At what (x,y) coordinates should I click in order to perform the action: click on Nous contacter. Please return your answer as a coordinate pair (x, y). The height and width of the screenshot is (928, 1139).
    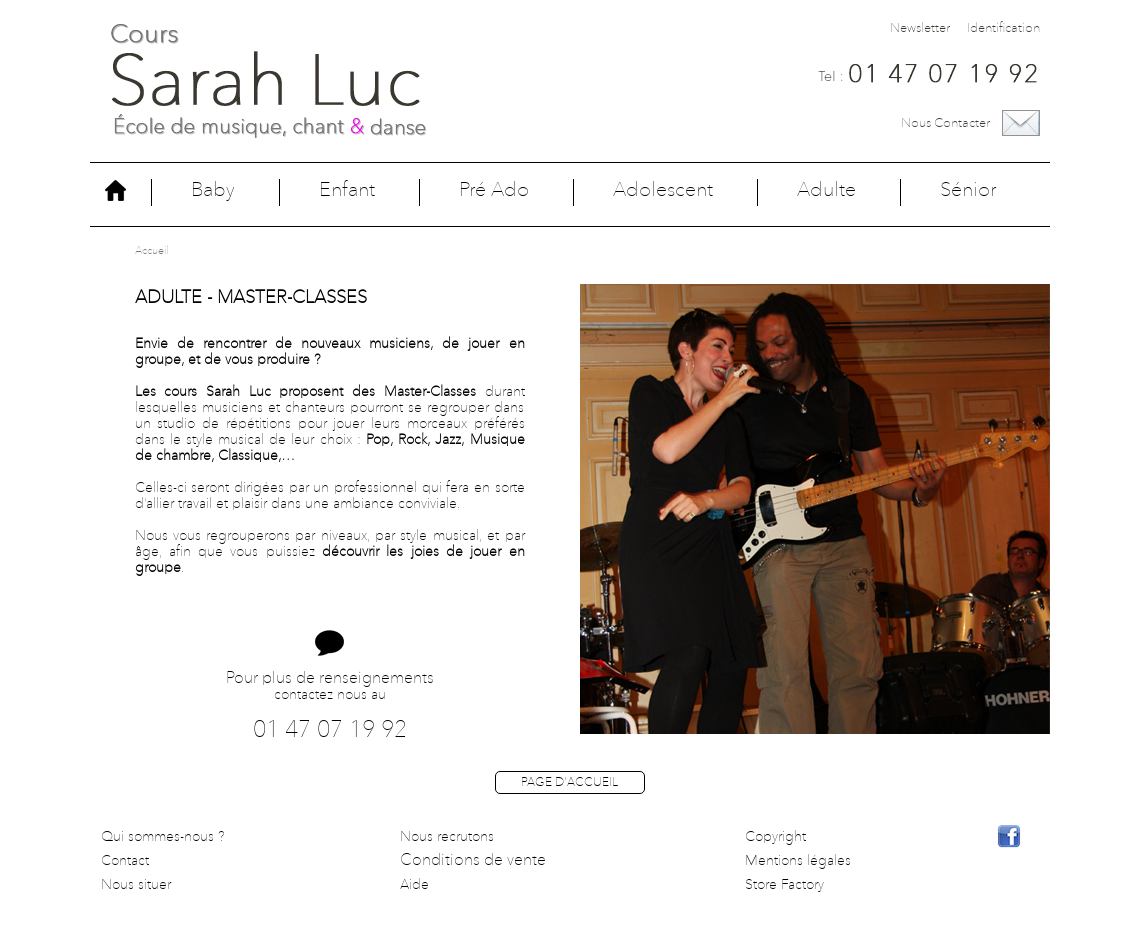
    Looking at the image, I should click on (945, 123).